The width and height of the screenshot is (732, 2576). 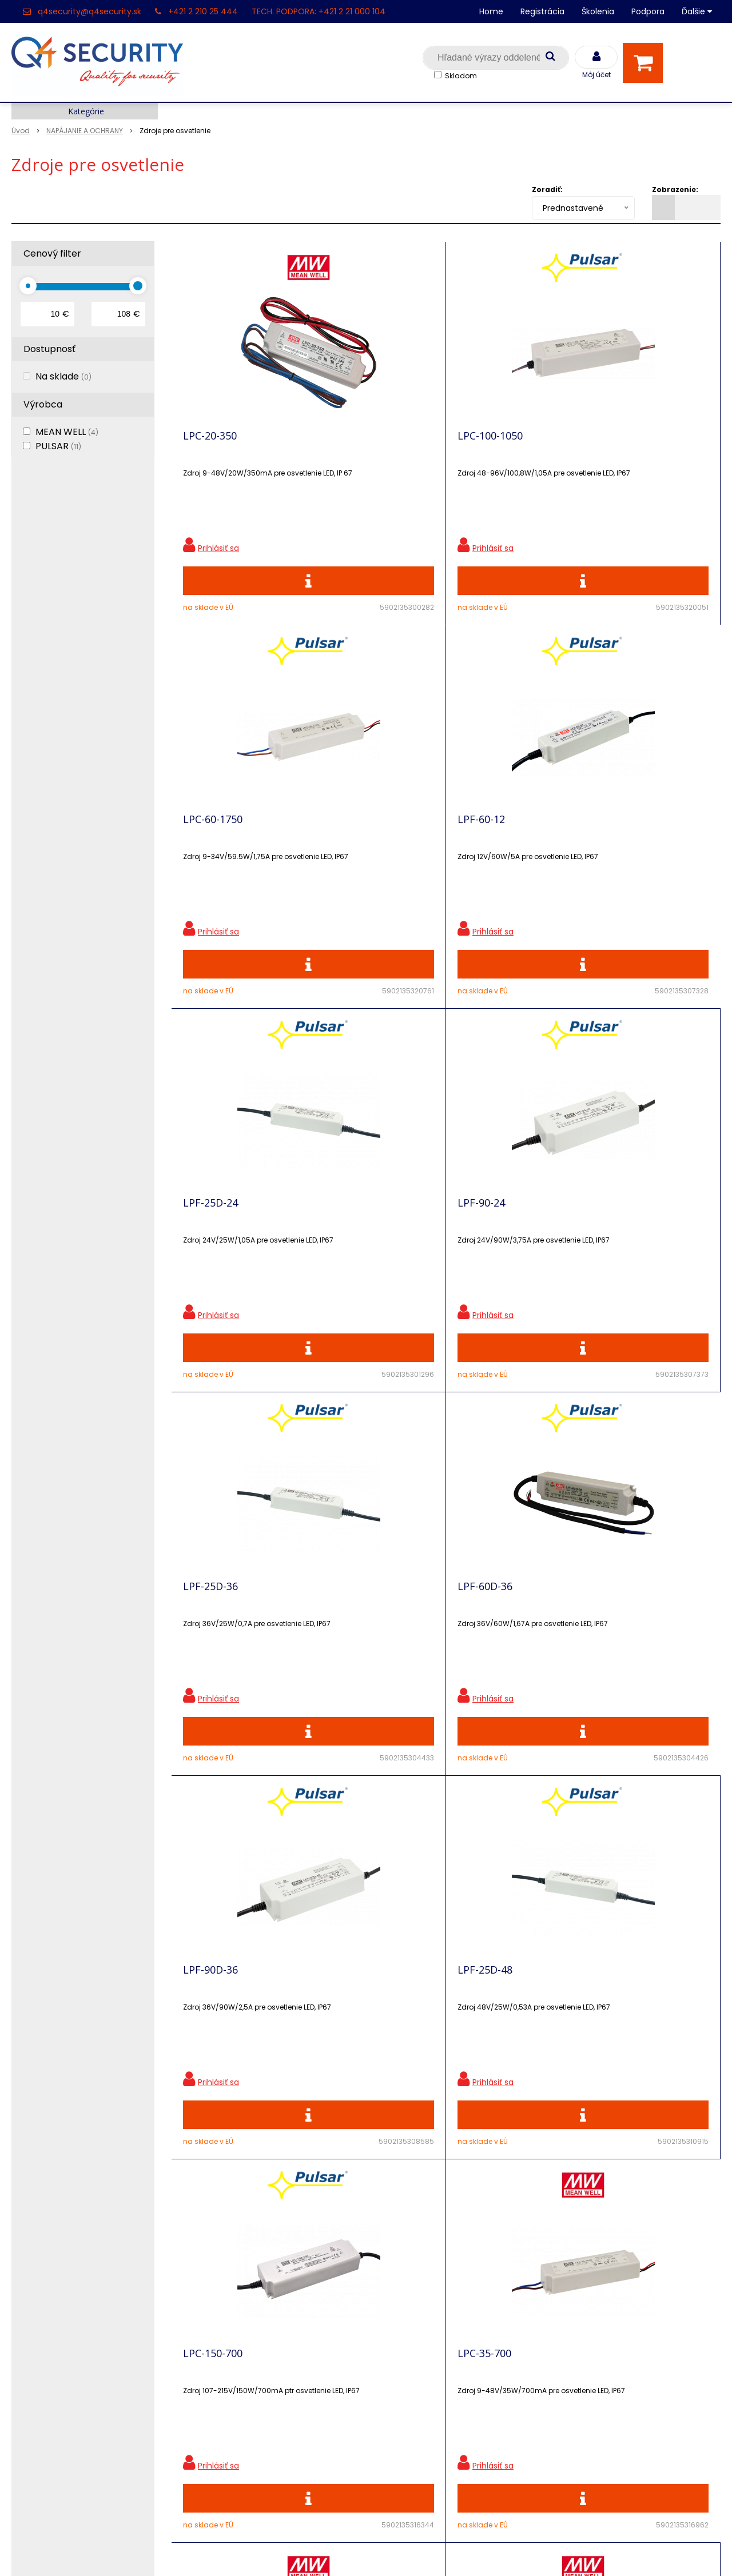 What do you see at coordinates (250, 2361) in the screenshot?
I see `Skrinky pre produkty SATEL` at bounding box center [250, 2361].